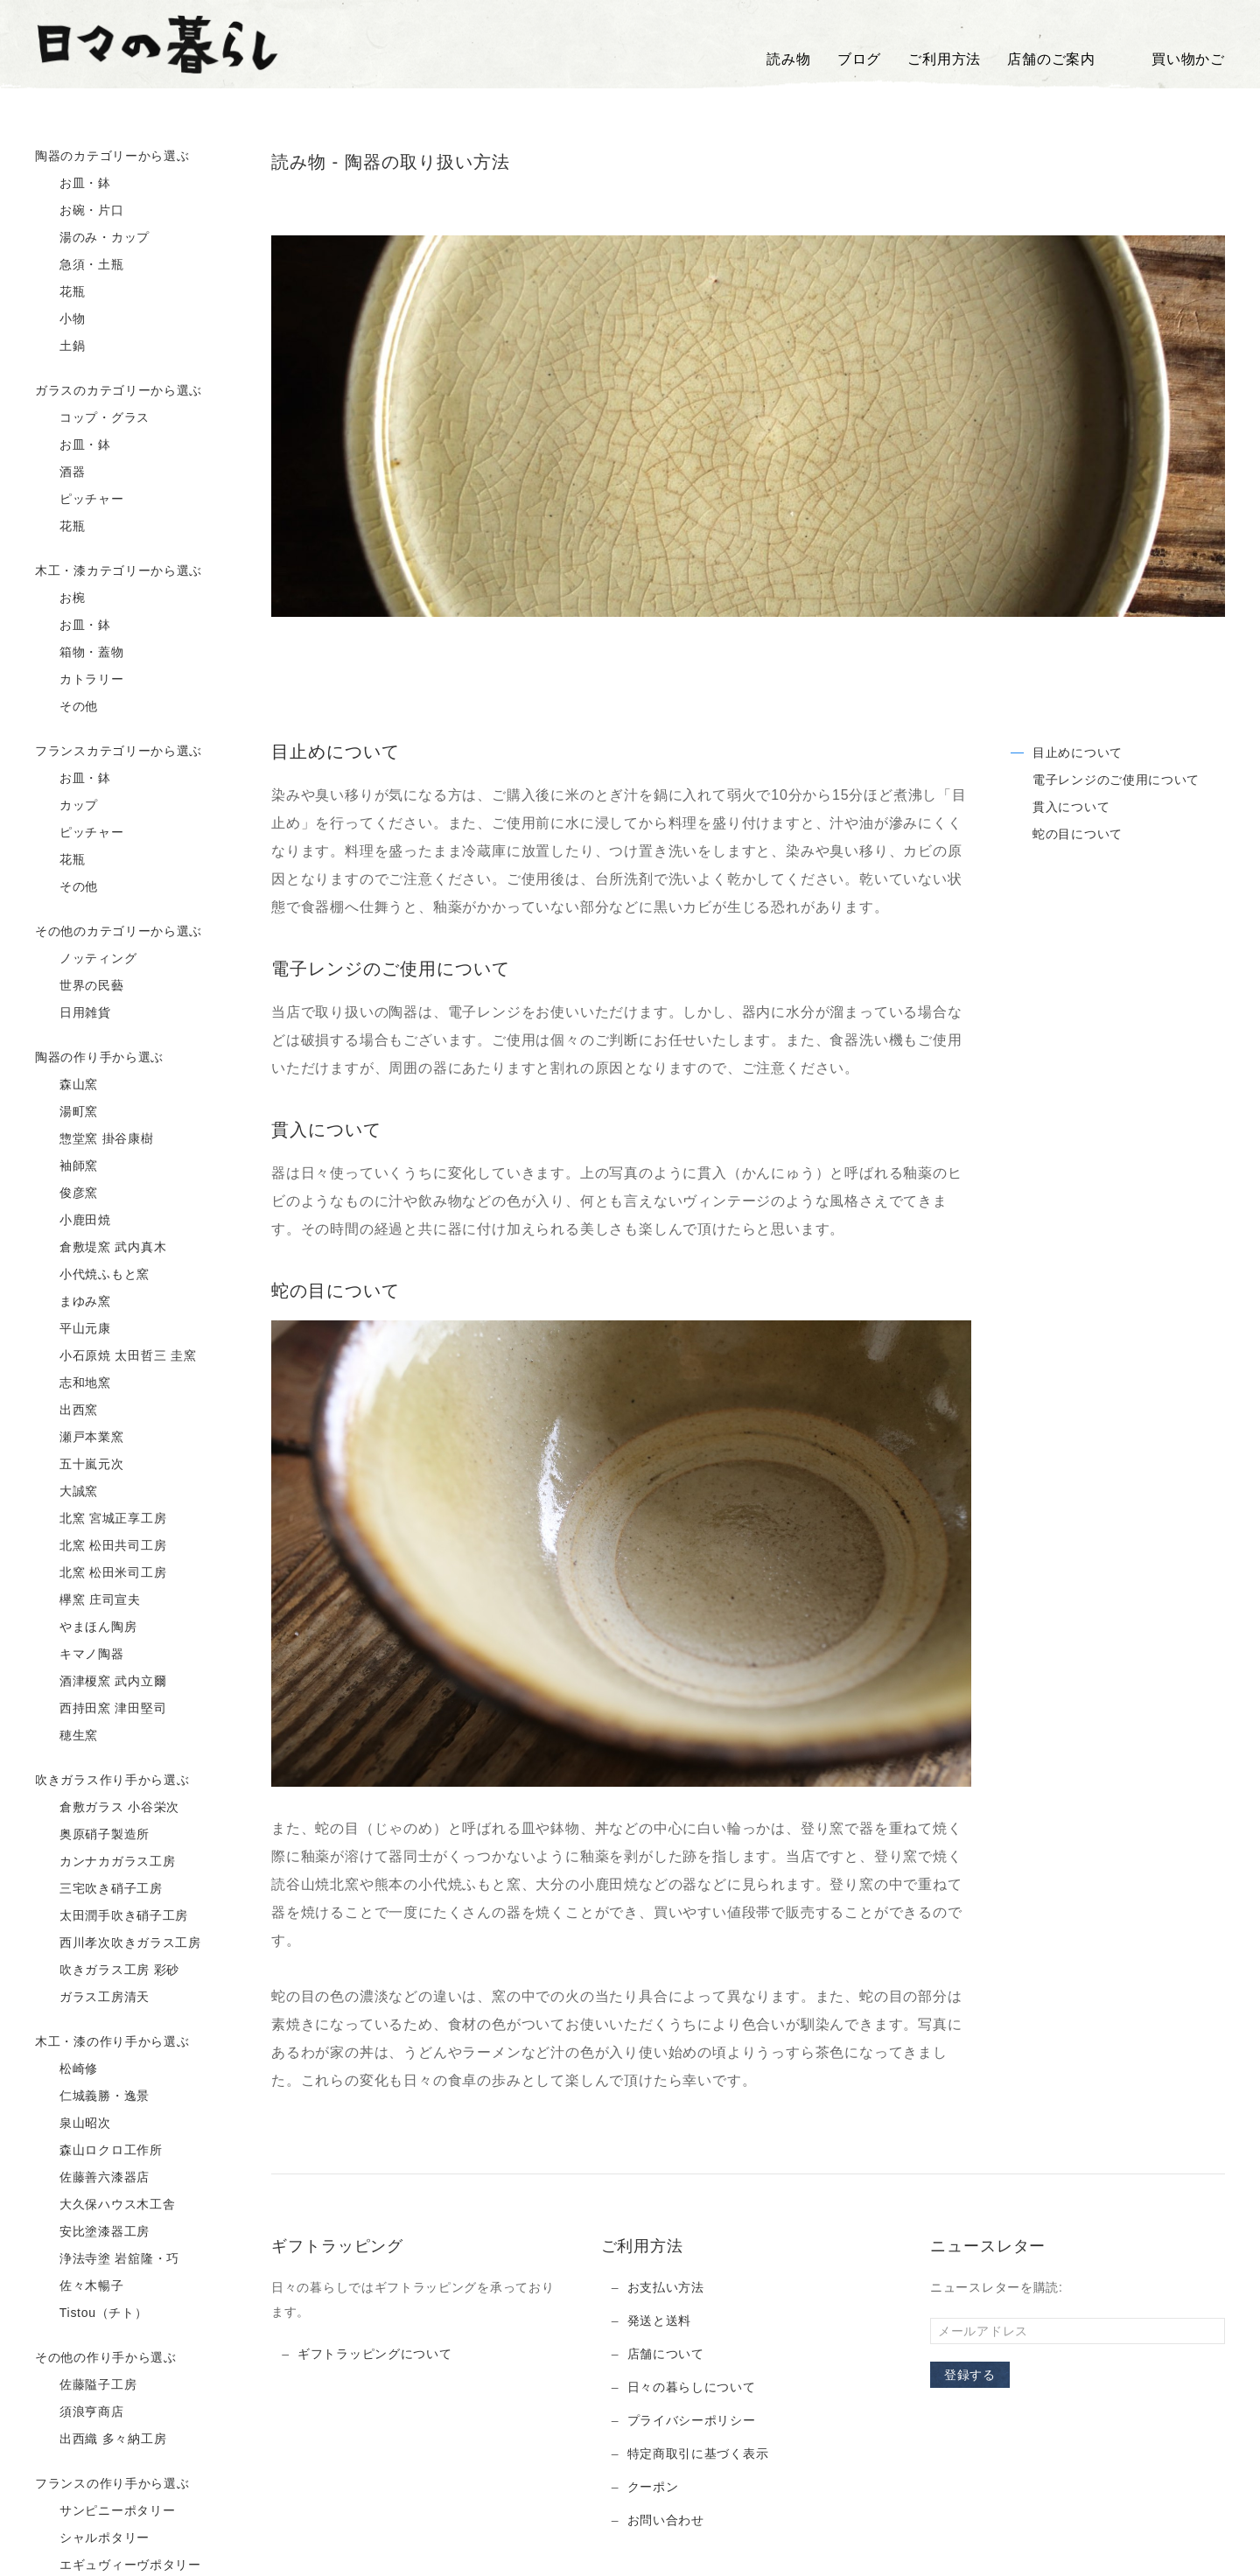  What do you see at coordinates (85, 959) in the screenshot?
I see `ノッティング` at bounding box center [85, 959].